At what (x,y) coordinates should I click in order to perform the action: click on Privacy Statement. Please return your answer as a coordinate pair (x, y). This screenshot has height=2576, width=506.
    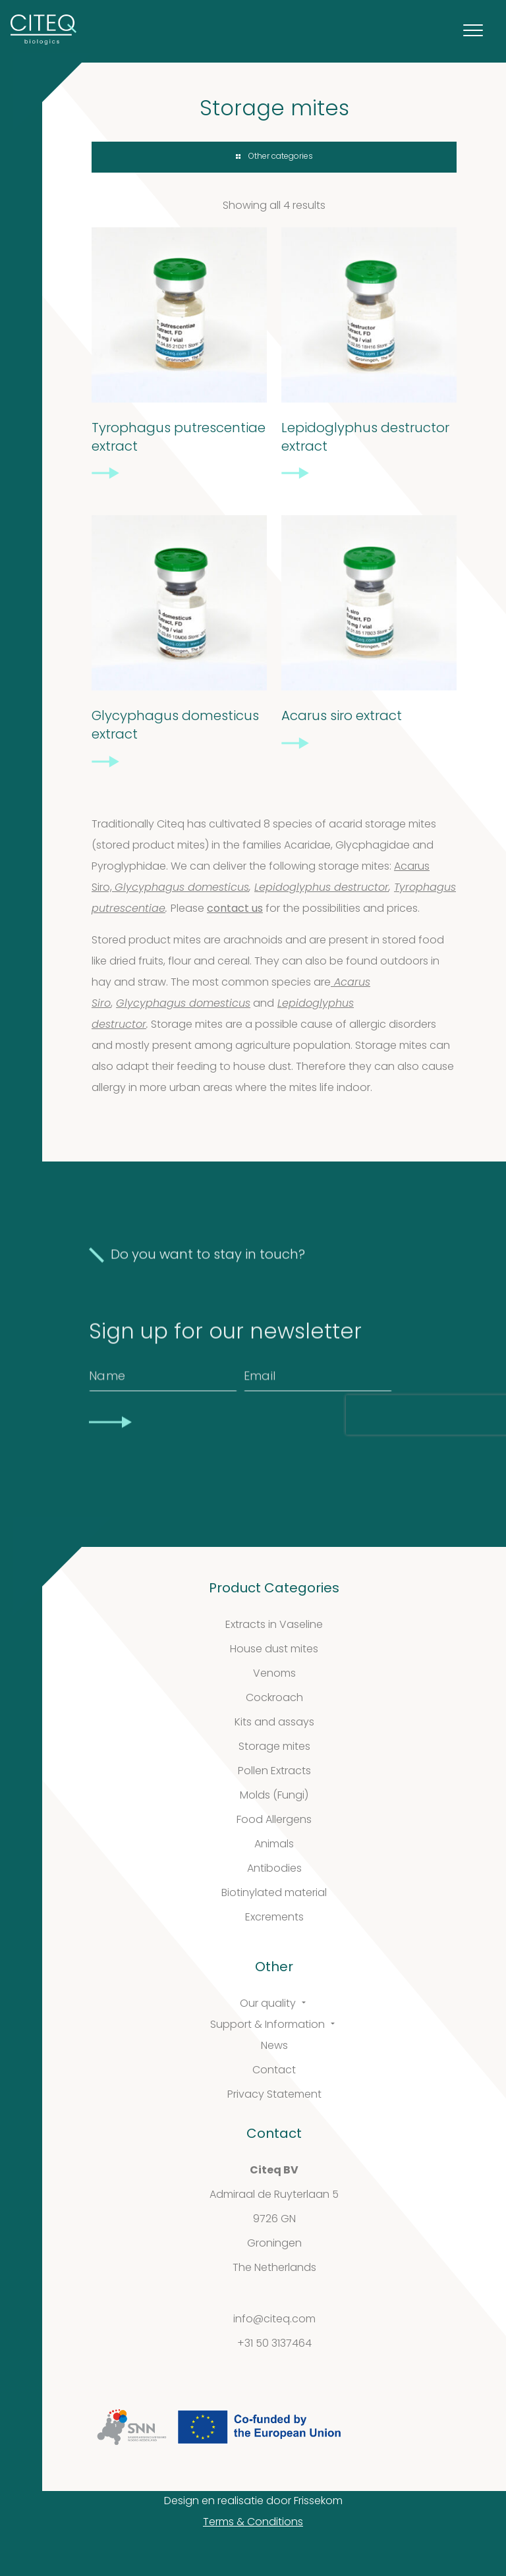
    Looking at the image, I should click on (274, 2095).